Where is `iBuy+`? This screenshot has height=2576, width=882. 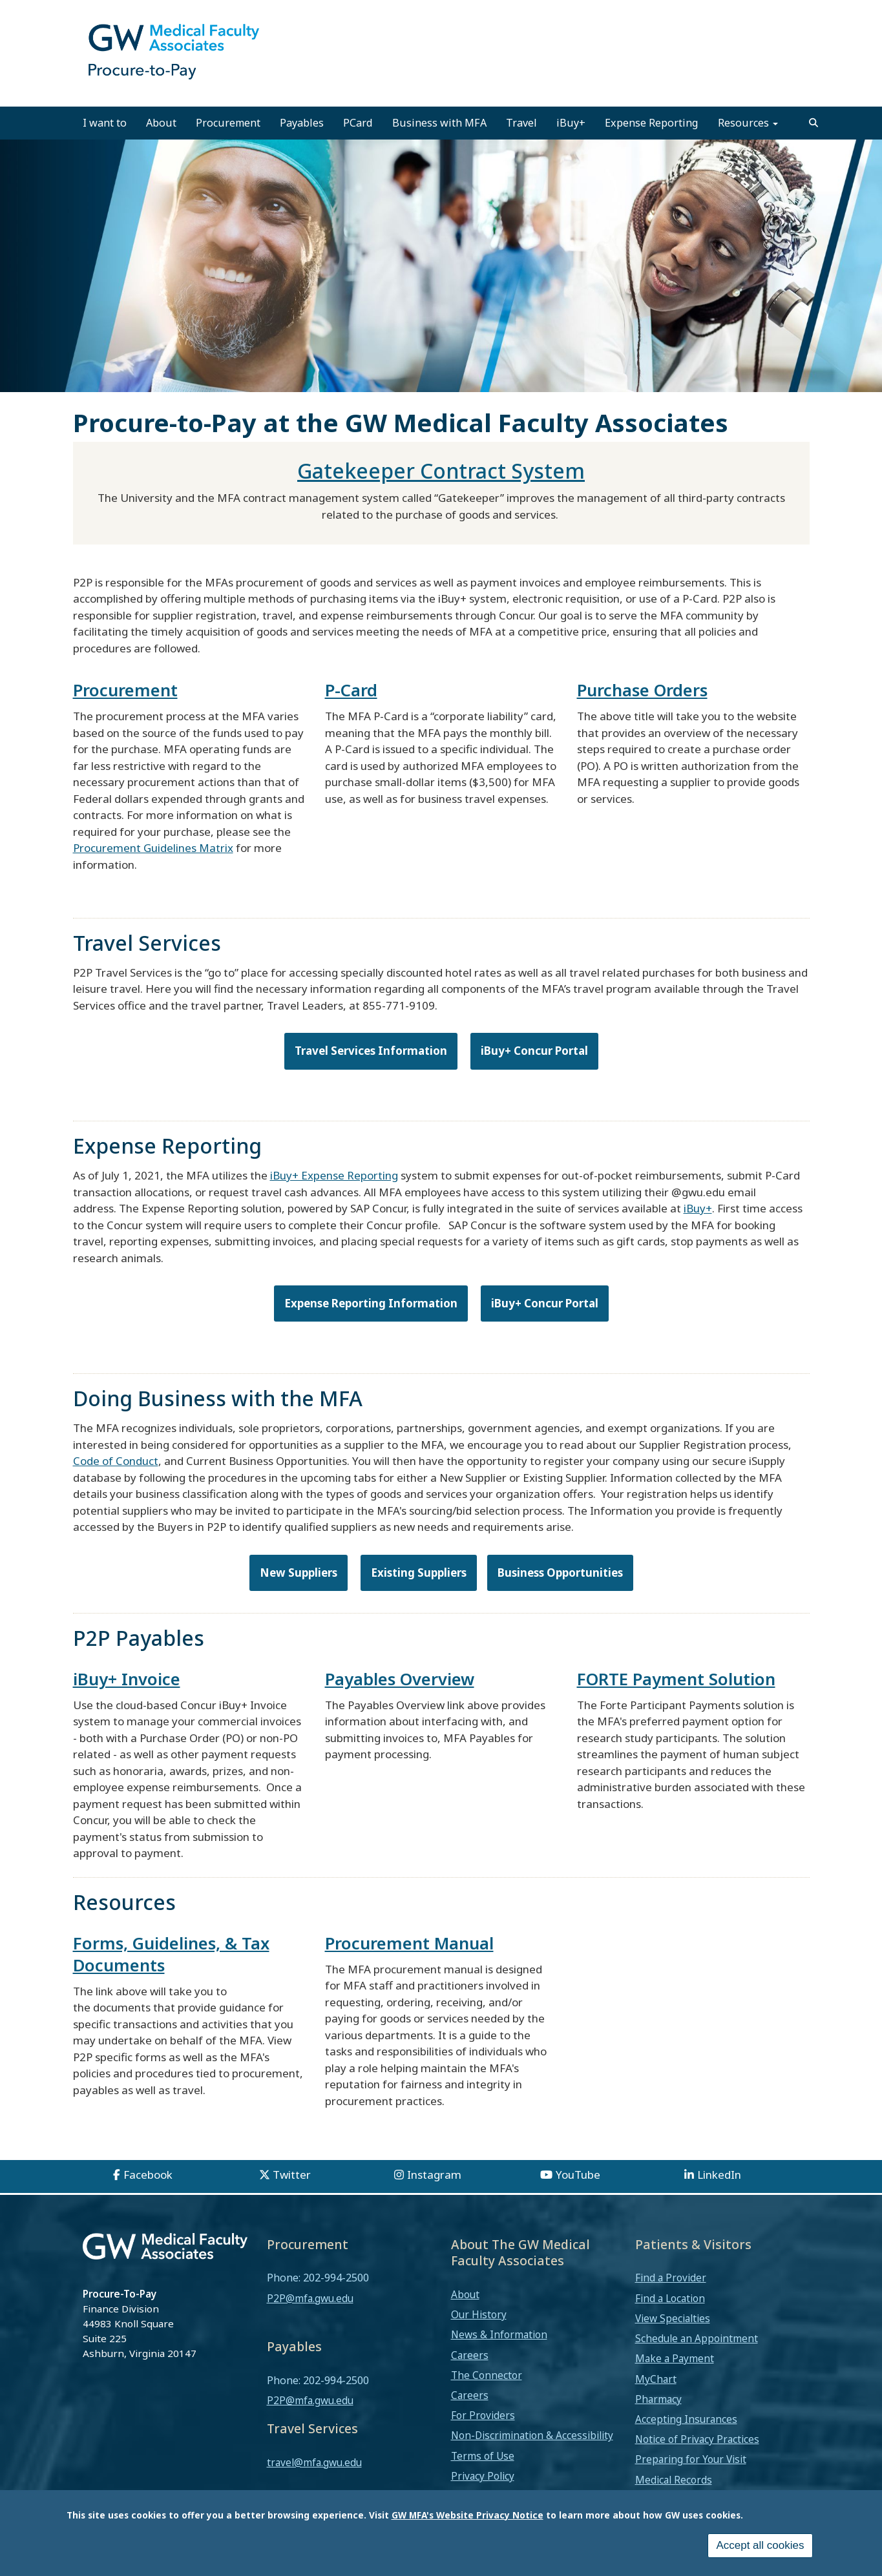
iBuy+ is located at coordinates (570, 123).